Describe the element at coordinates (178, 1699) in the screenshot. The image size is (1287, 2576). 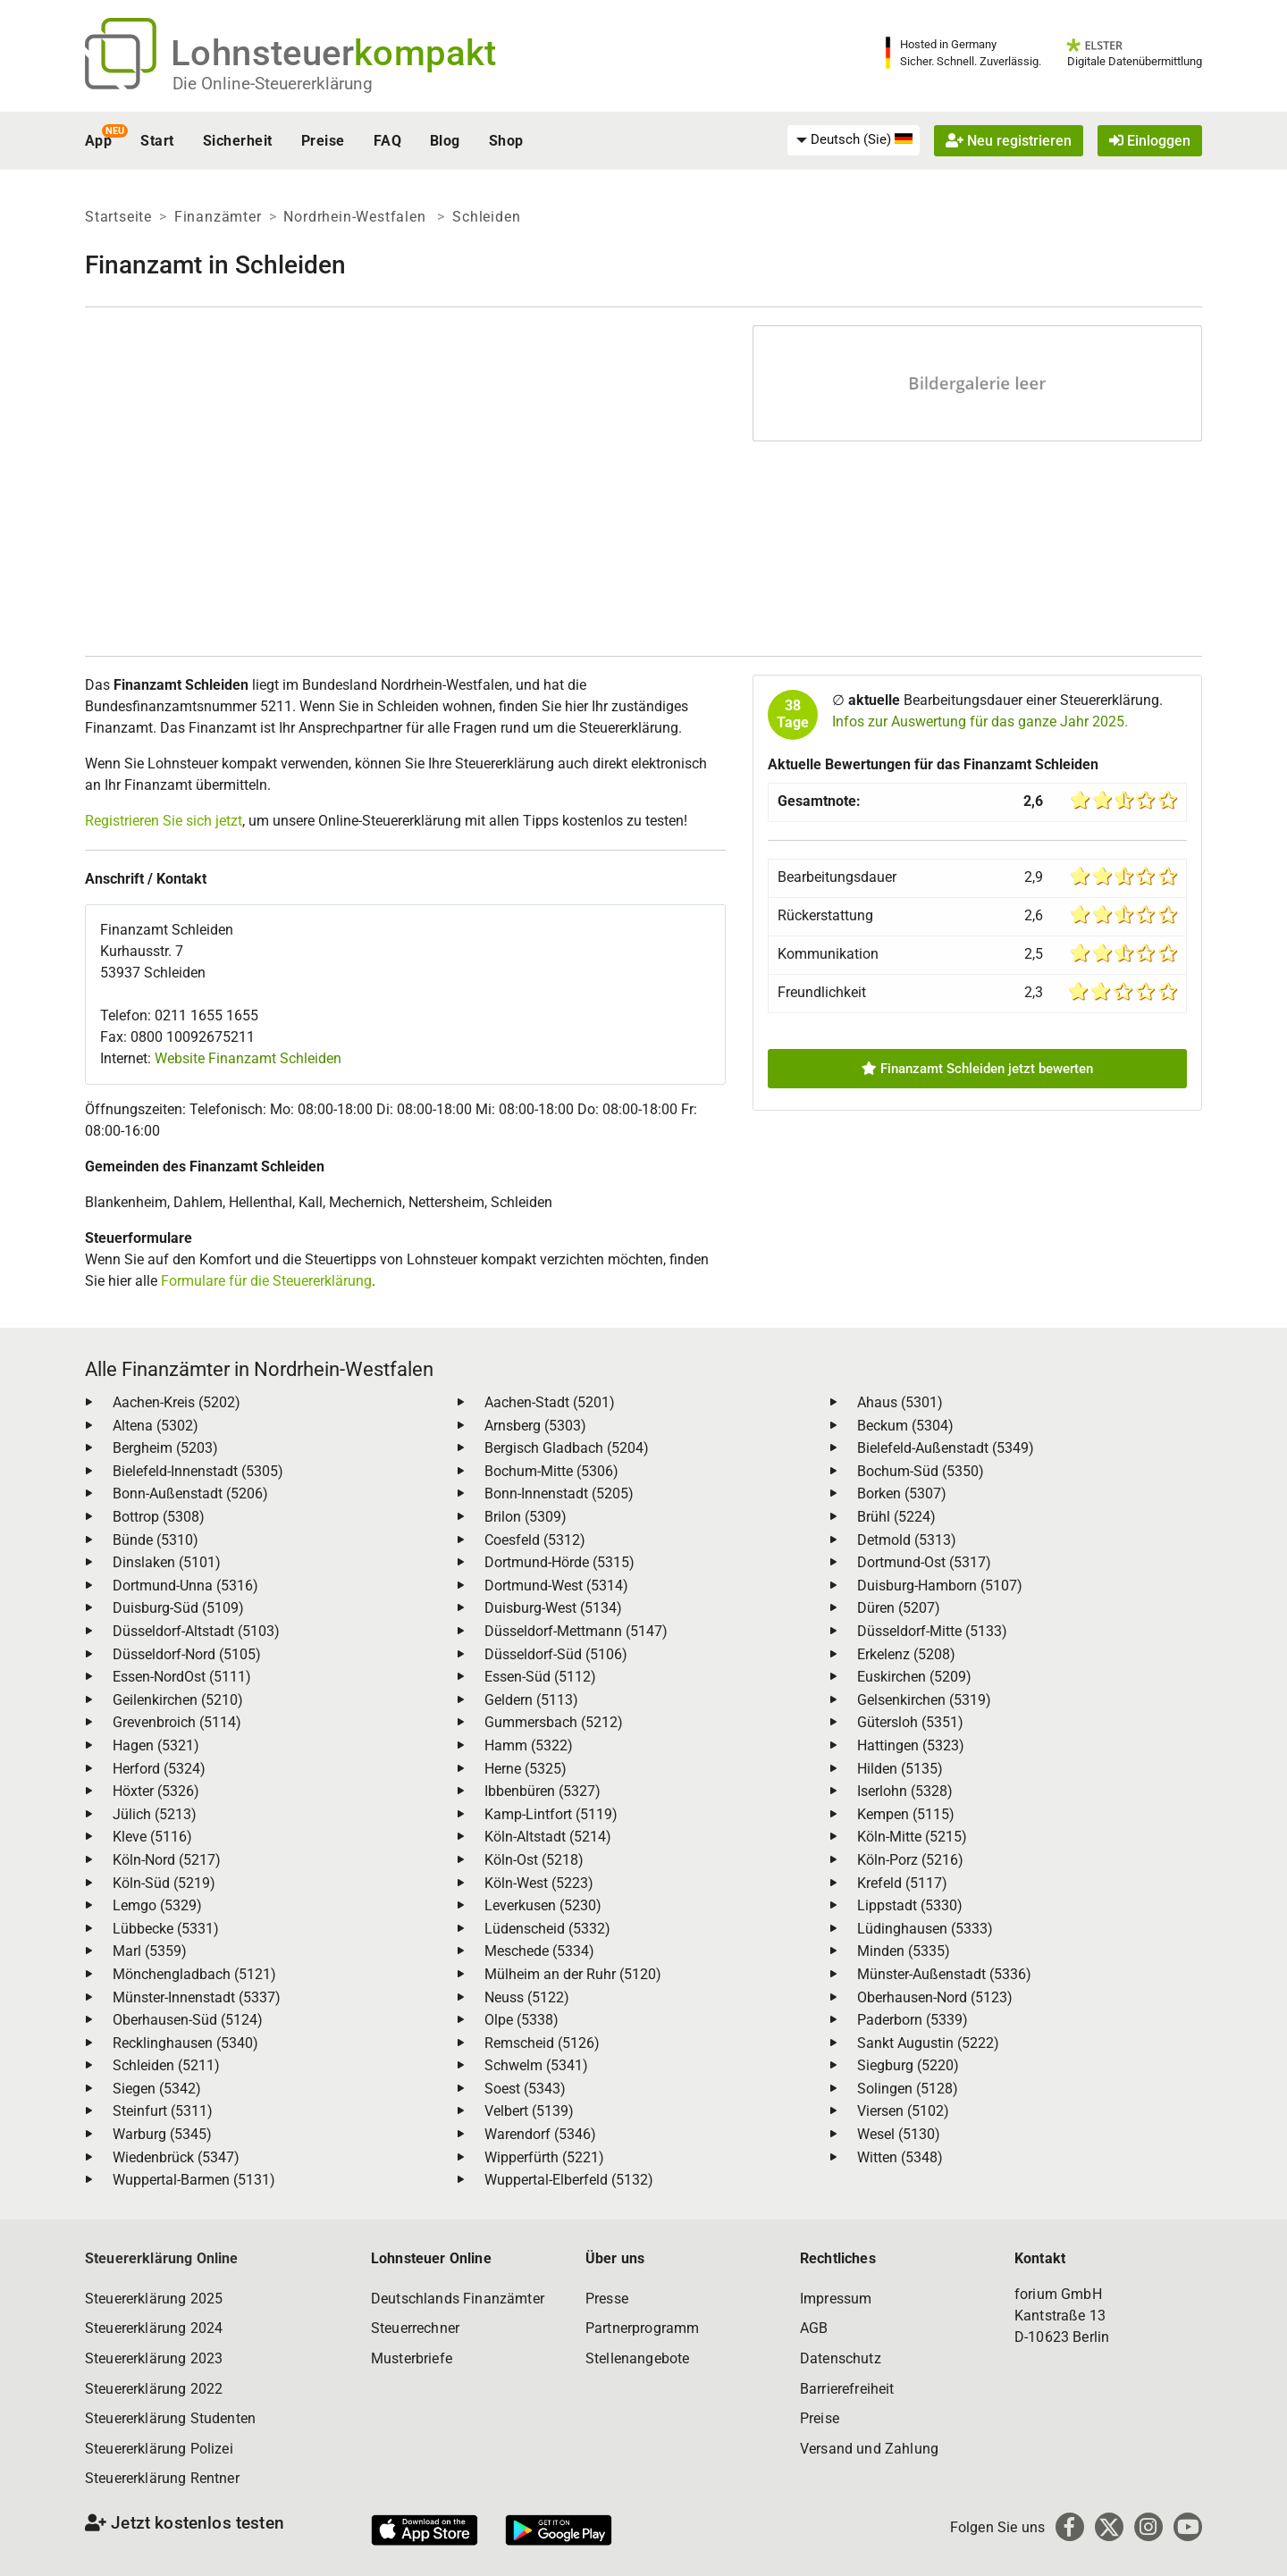
I see `Geilenkirchen (5210)` at that location.